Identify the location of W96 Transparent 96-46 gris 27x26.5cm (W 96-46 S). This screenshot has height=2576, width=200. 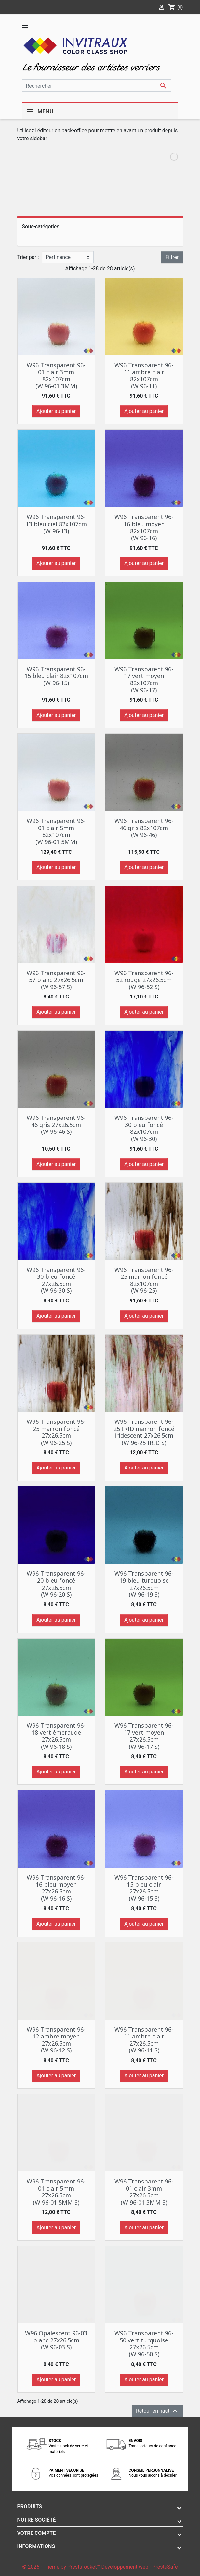
(56, 1124).